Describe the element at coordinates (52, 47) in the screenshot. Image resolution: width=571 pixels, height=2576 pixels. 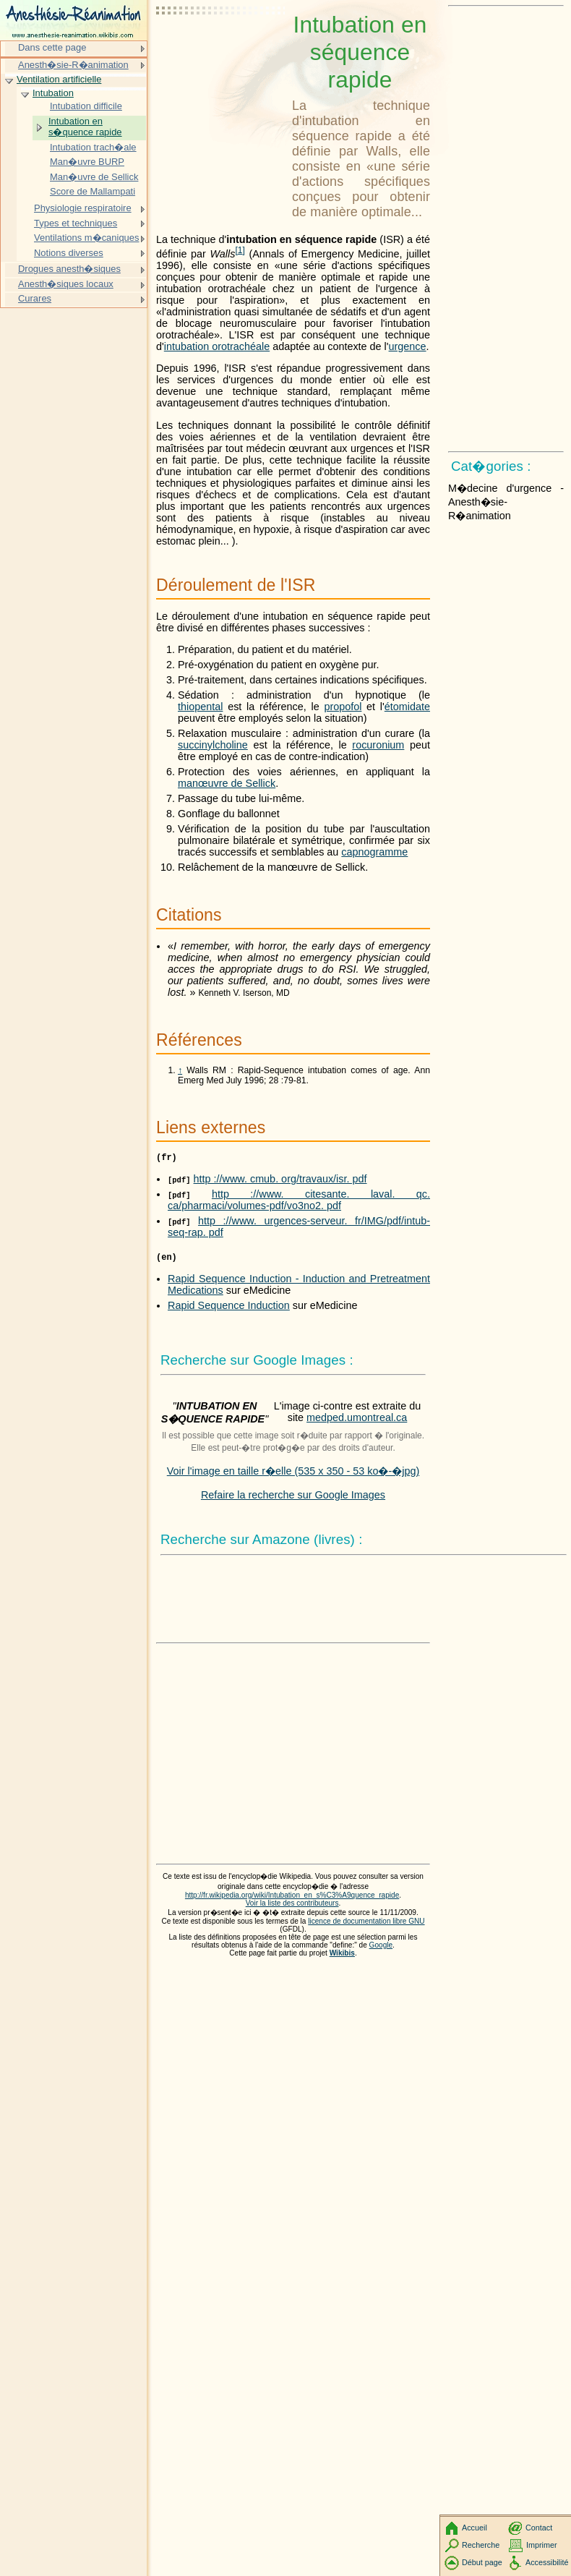
I see `Dans cette page` at that location.